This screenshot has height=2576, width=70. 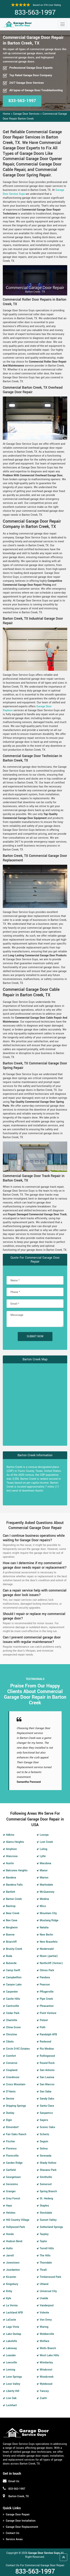 What do you see at coordinates (11, 2341) in the screenshot?
I see `Lakehills` at bounding box center [11, 2341].